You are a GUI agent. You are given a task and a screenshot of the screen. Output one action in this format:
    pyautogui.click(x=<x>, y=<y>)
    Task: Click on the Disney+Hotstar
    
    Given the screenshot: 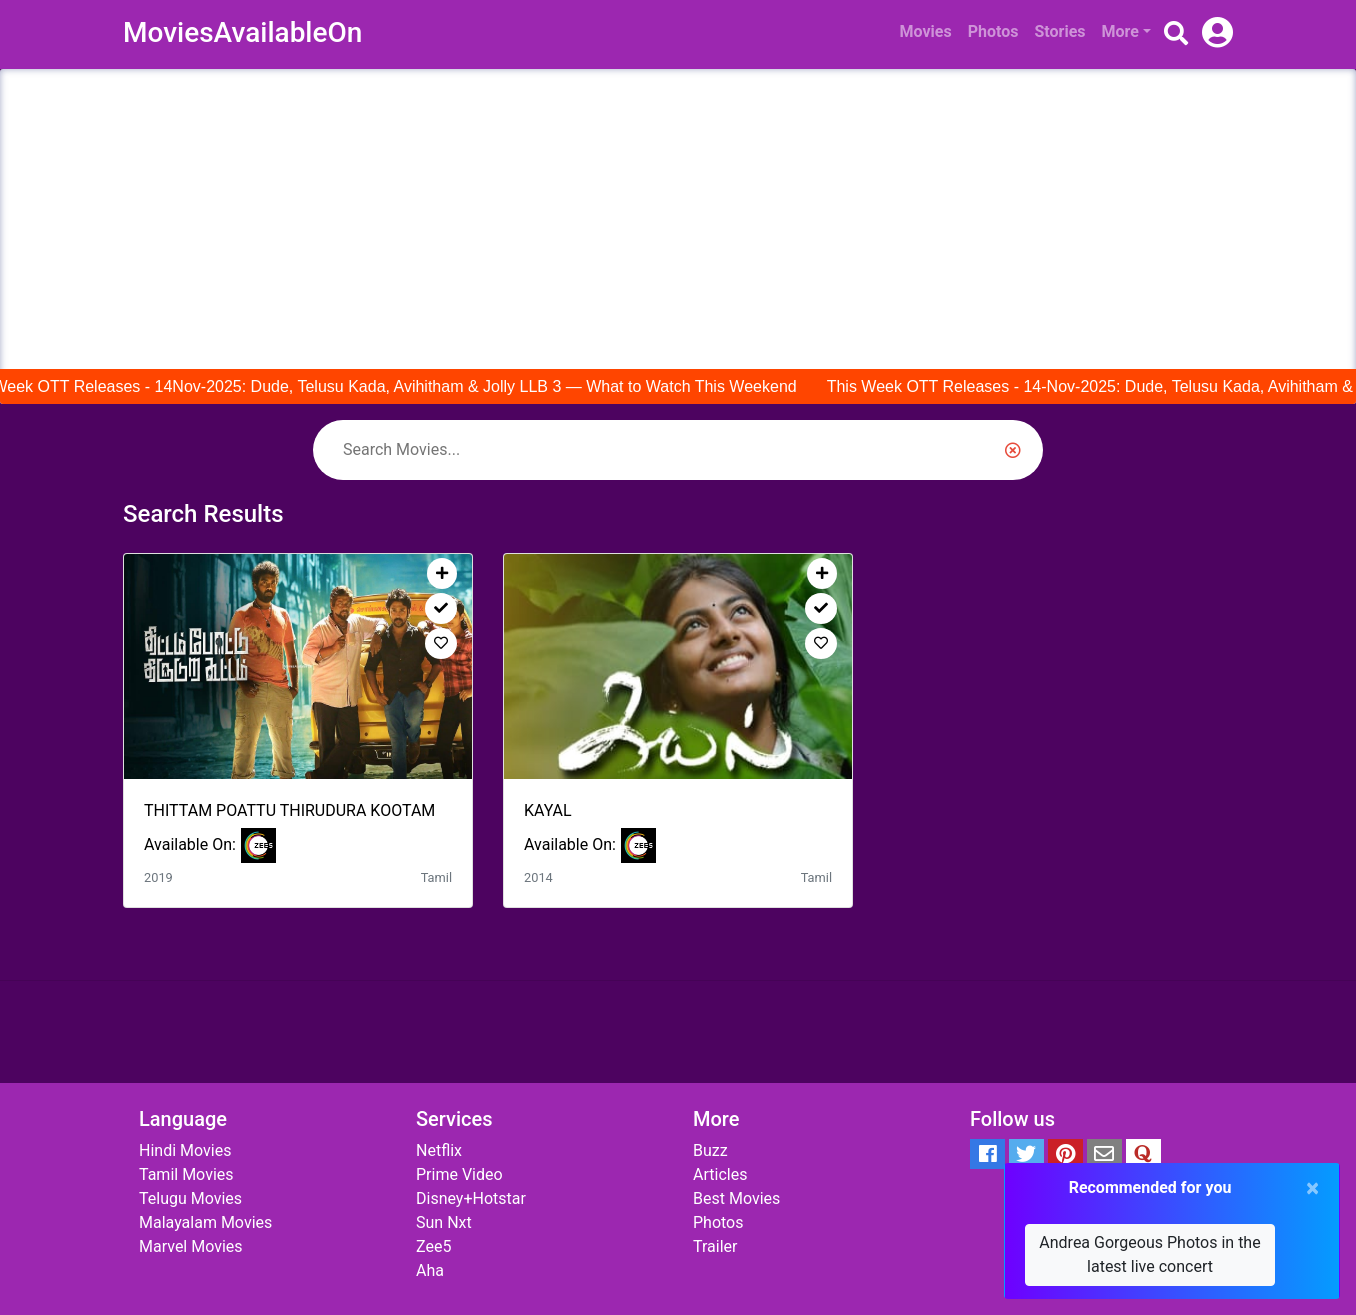 What is the action you would take?
    pyautogui.click(x=471, y=1198)
    